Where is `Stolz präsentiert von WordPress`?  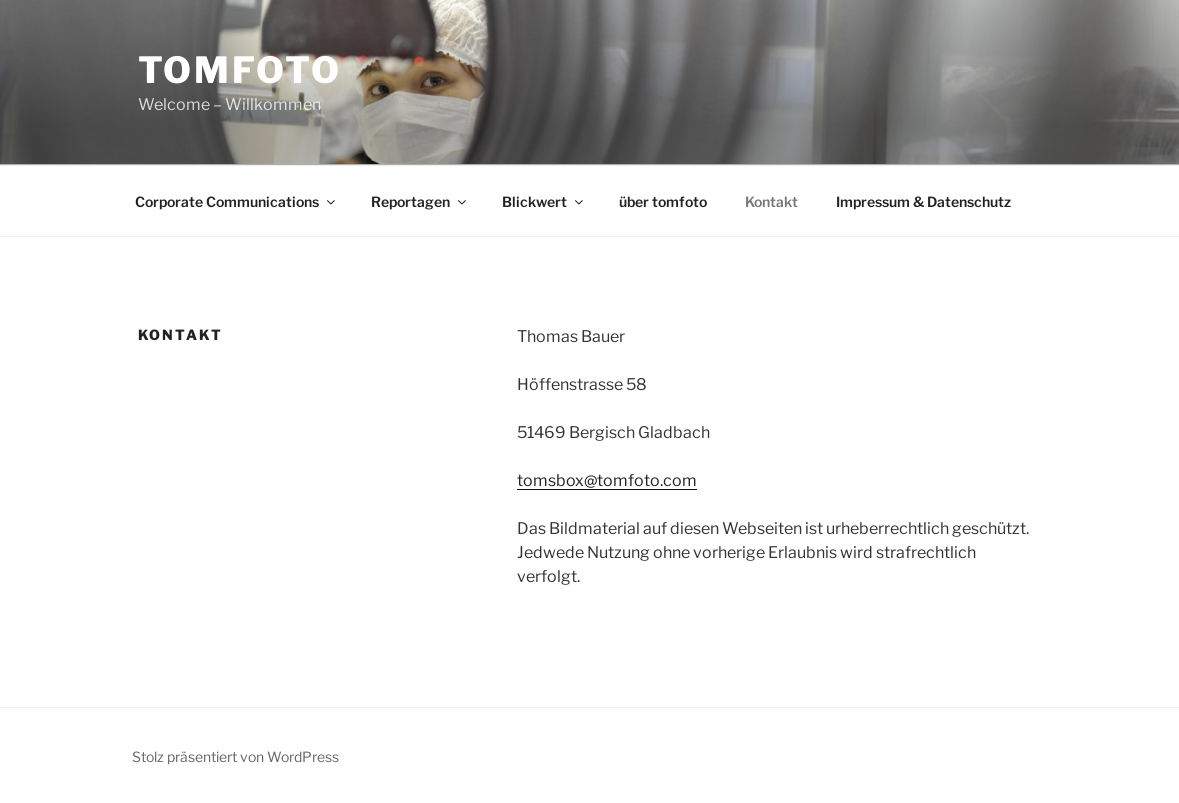
Stolz präsentiert von WordPress is located at coordinates (235, 756).